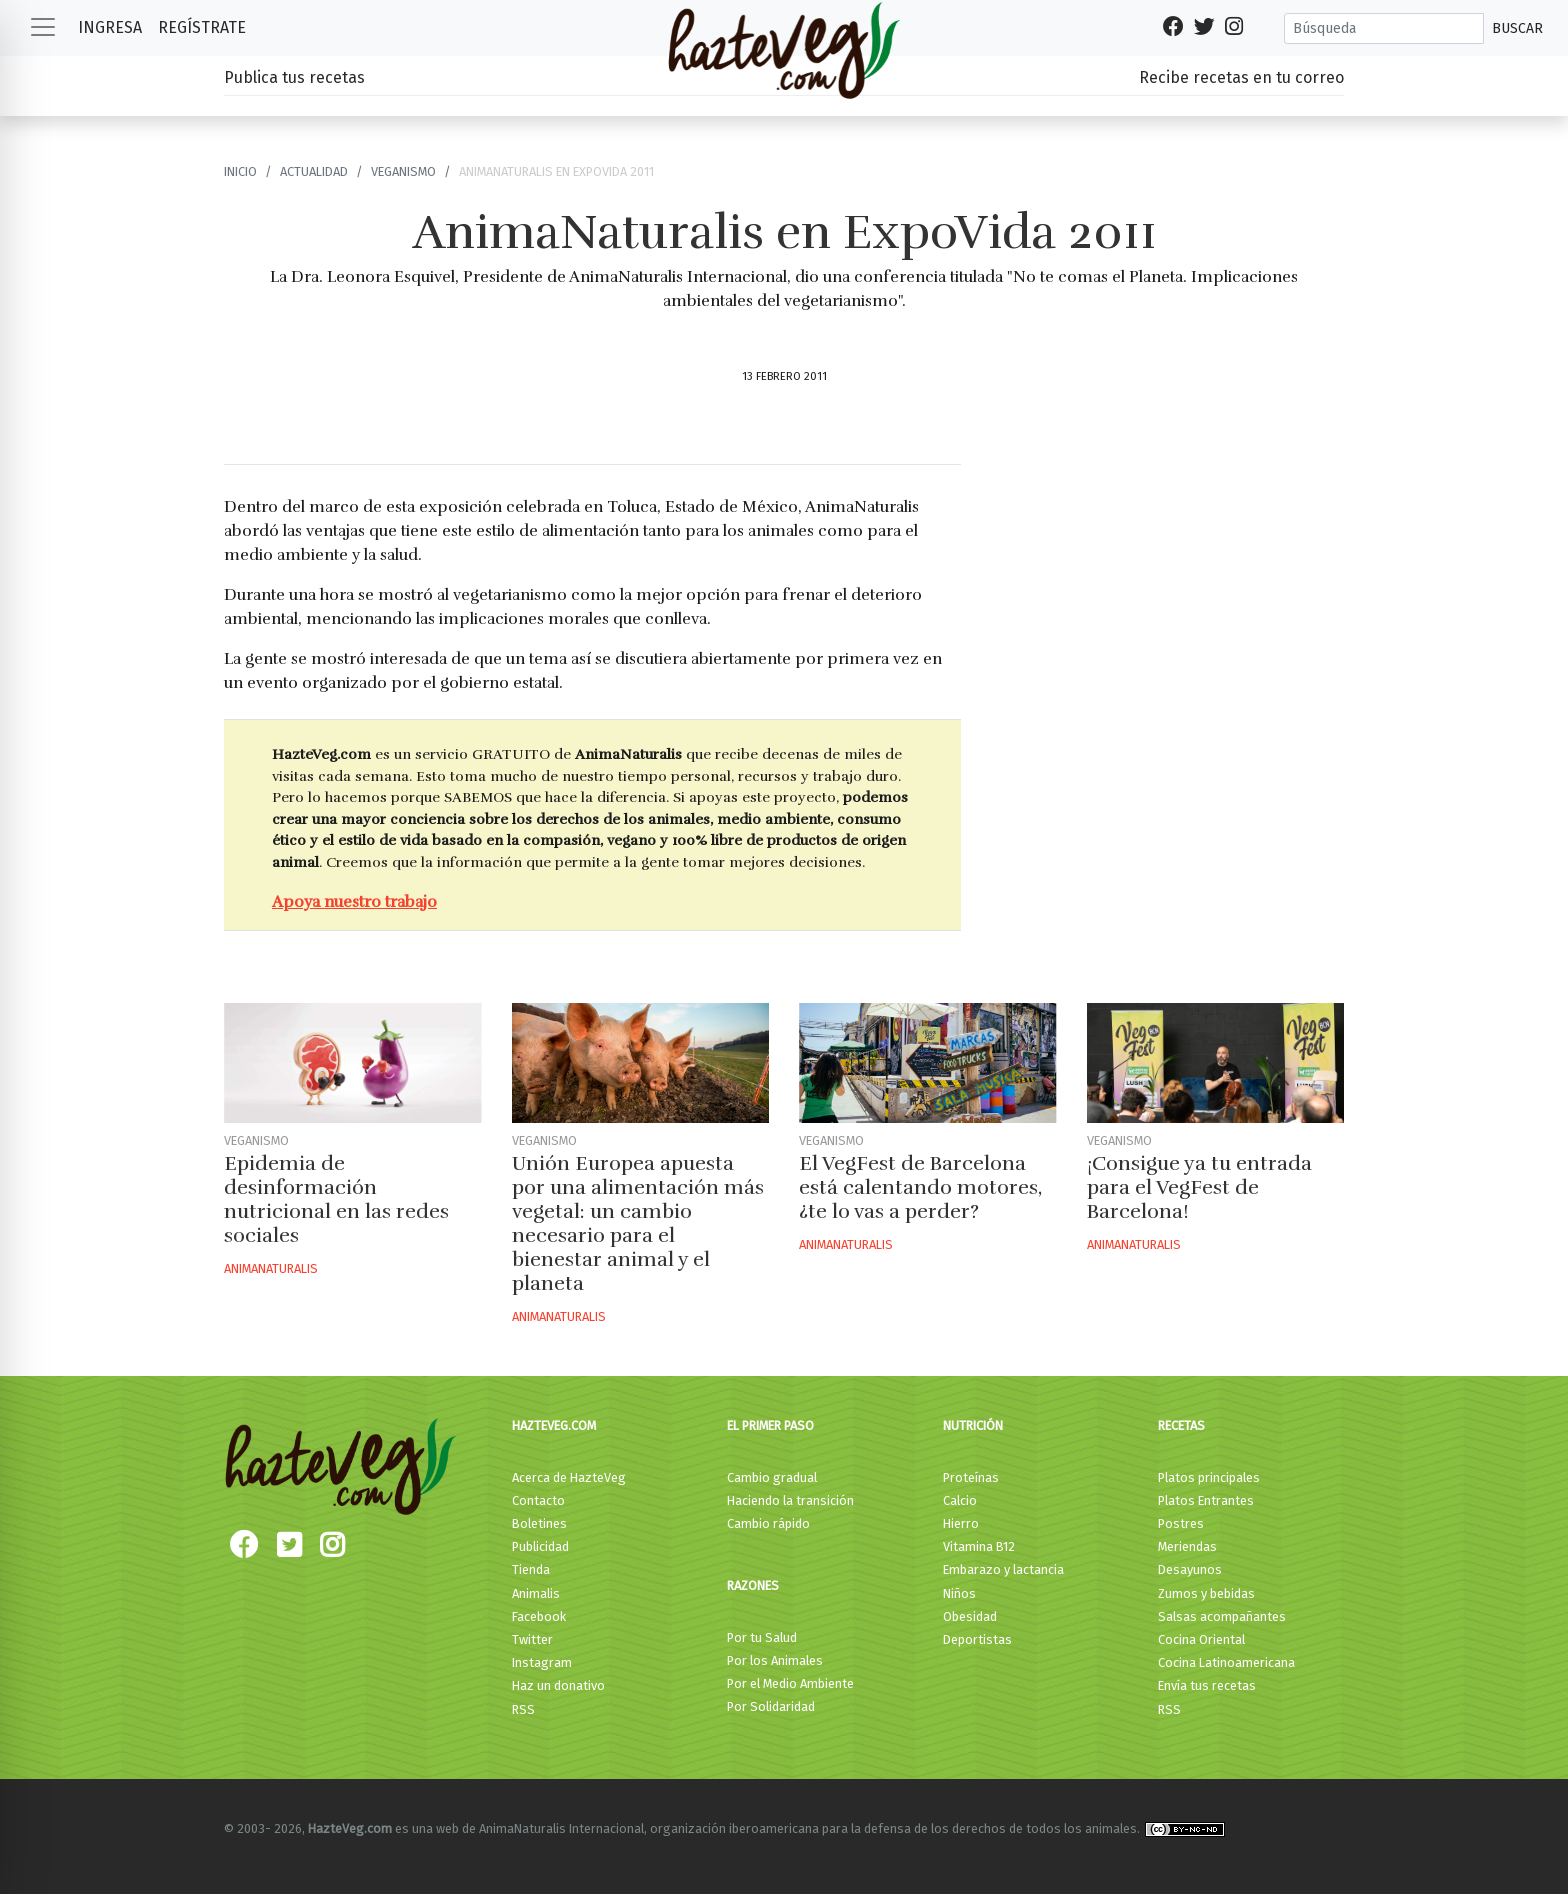 The height and width of the screenshot is (1894, 1568). Describe the element at coordinates (1226, 1662) in the screenshot. I see `Cocina Latinoamericana` at that location.